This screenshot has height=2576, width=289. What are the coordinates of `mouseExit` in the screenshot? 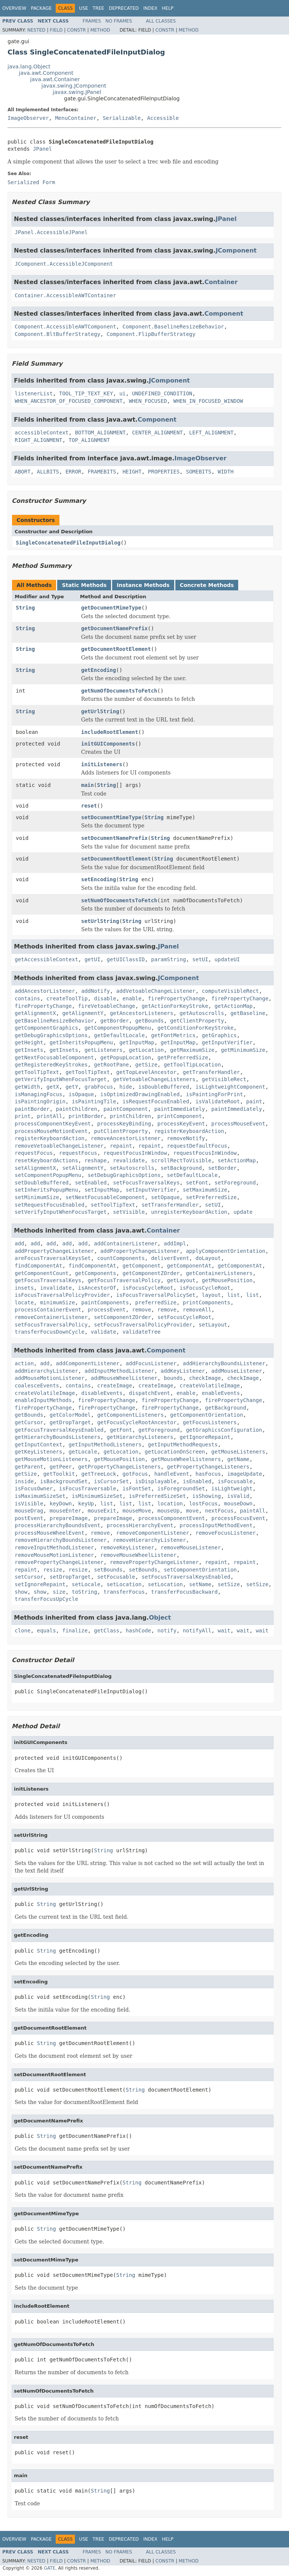 It's located at (102, 1511).